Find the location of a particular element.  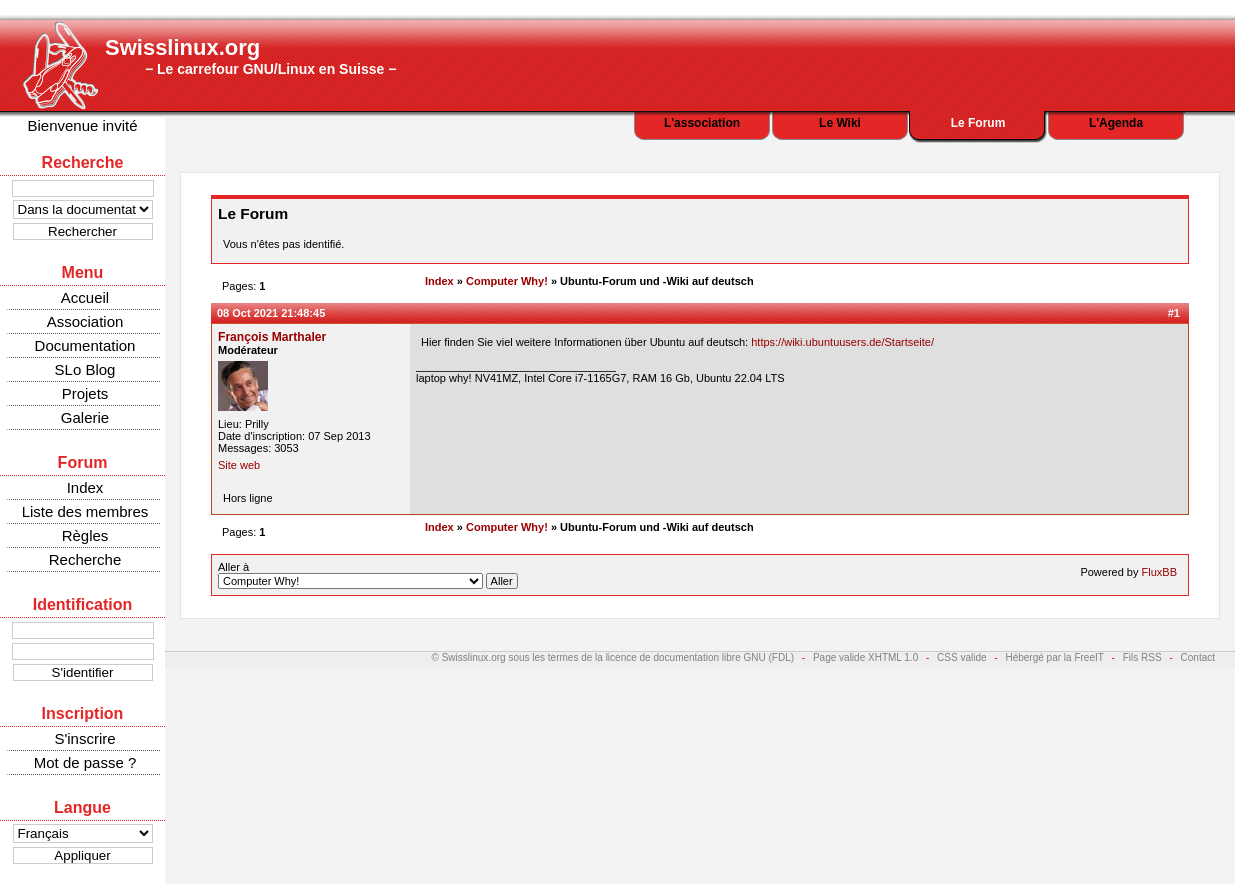

Association is located at coordinates (85, 321).